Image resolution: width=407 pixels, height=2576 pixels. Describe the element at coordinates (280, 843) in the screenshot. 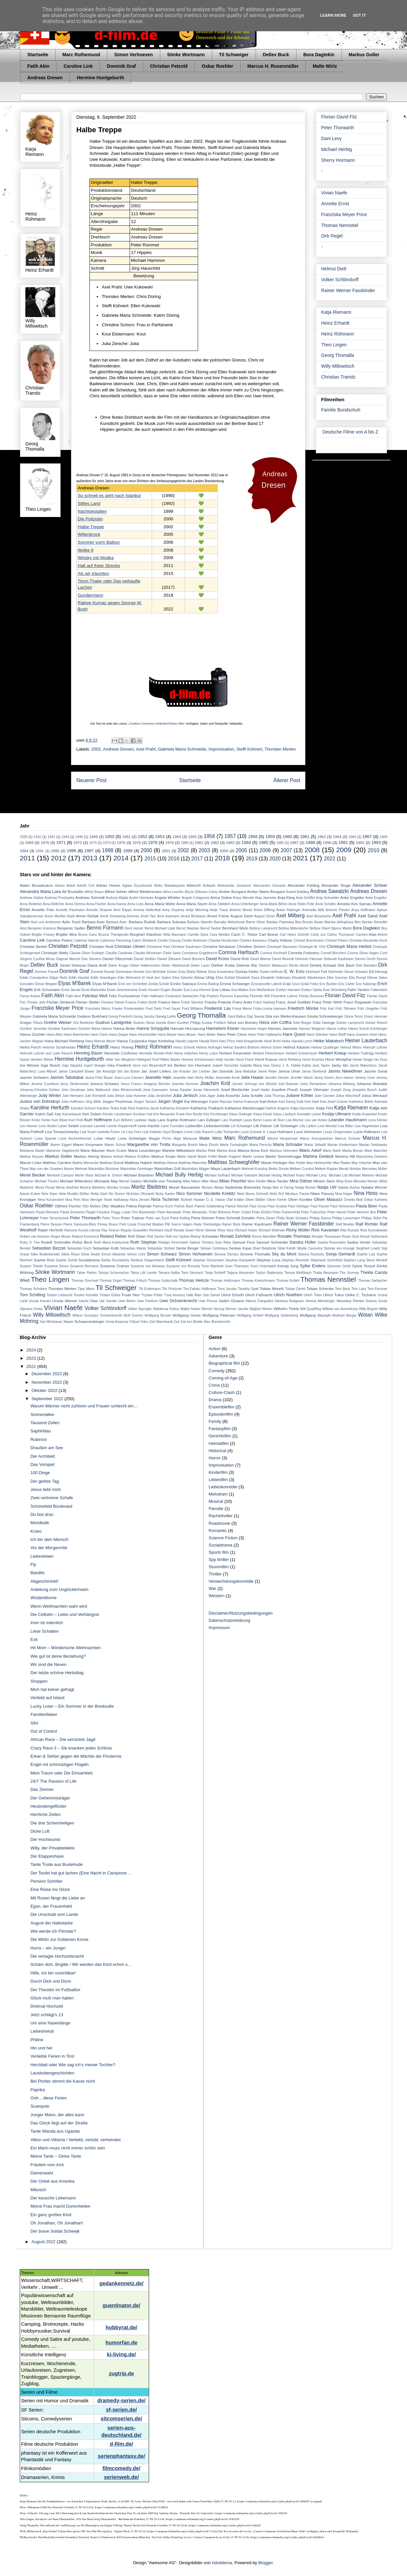

I see `1986` at that location.